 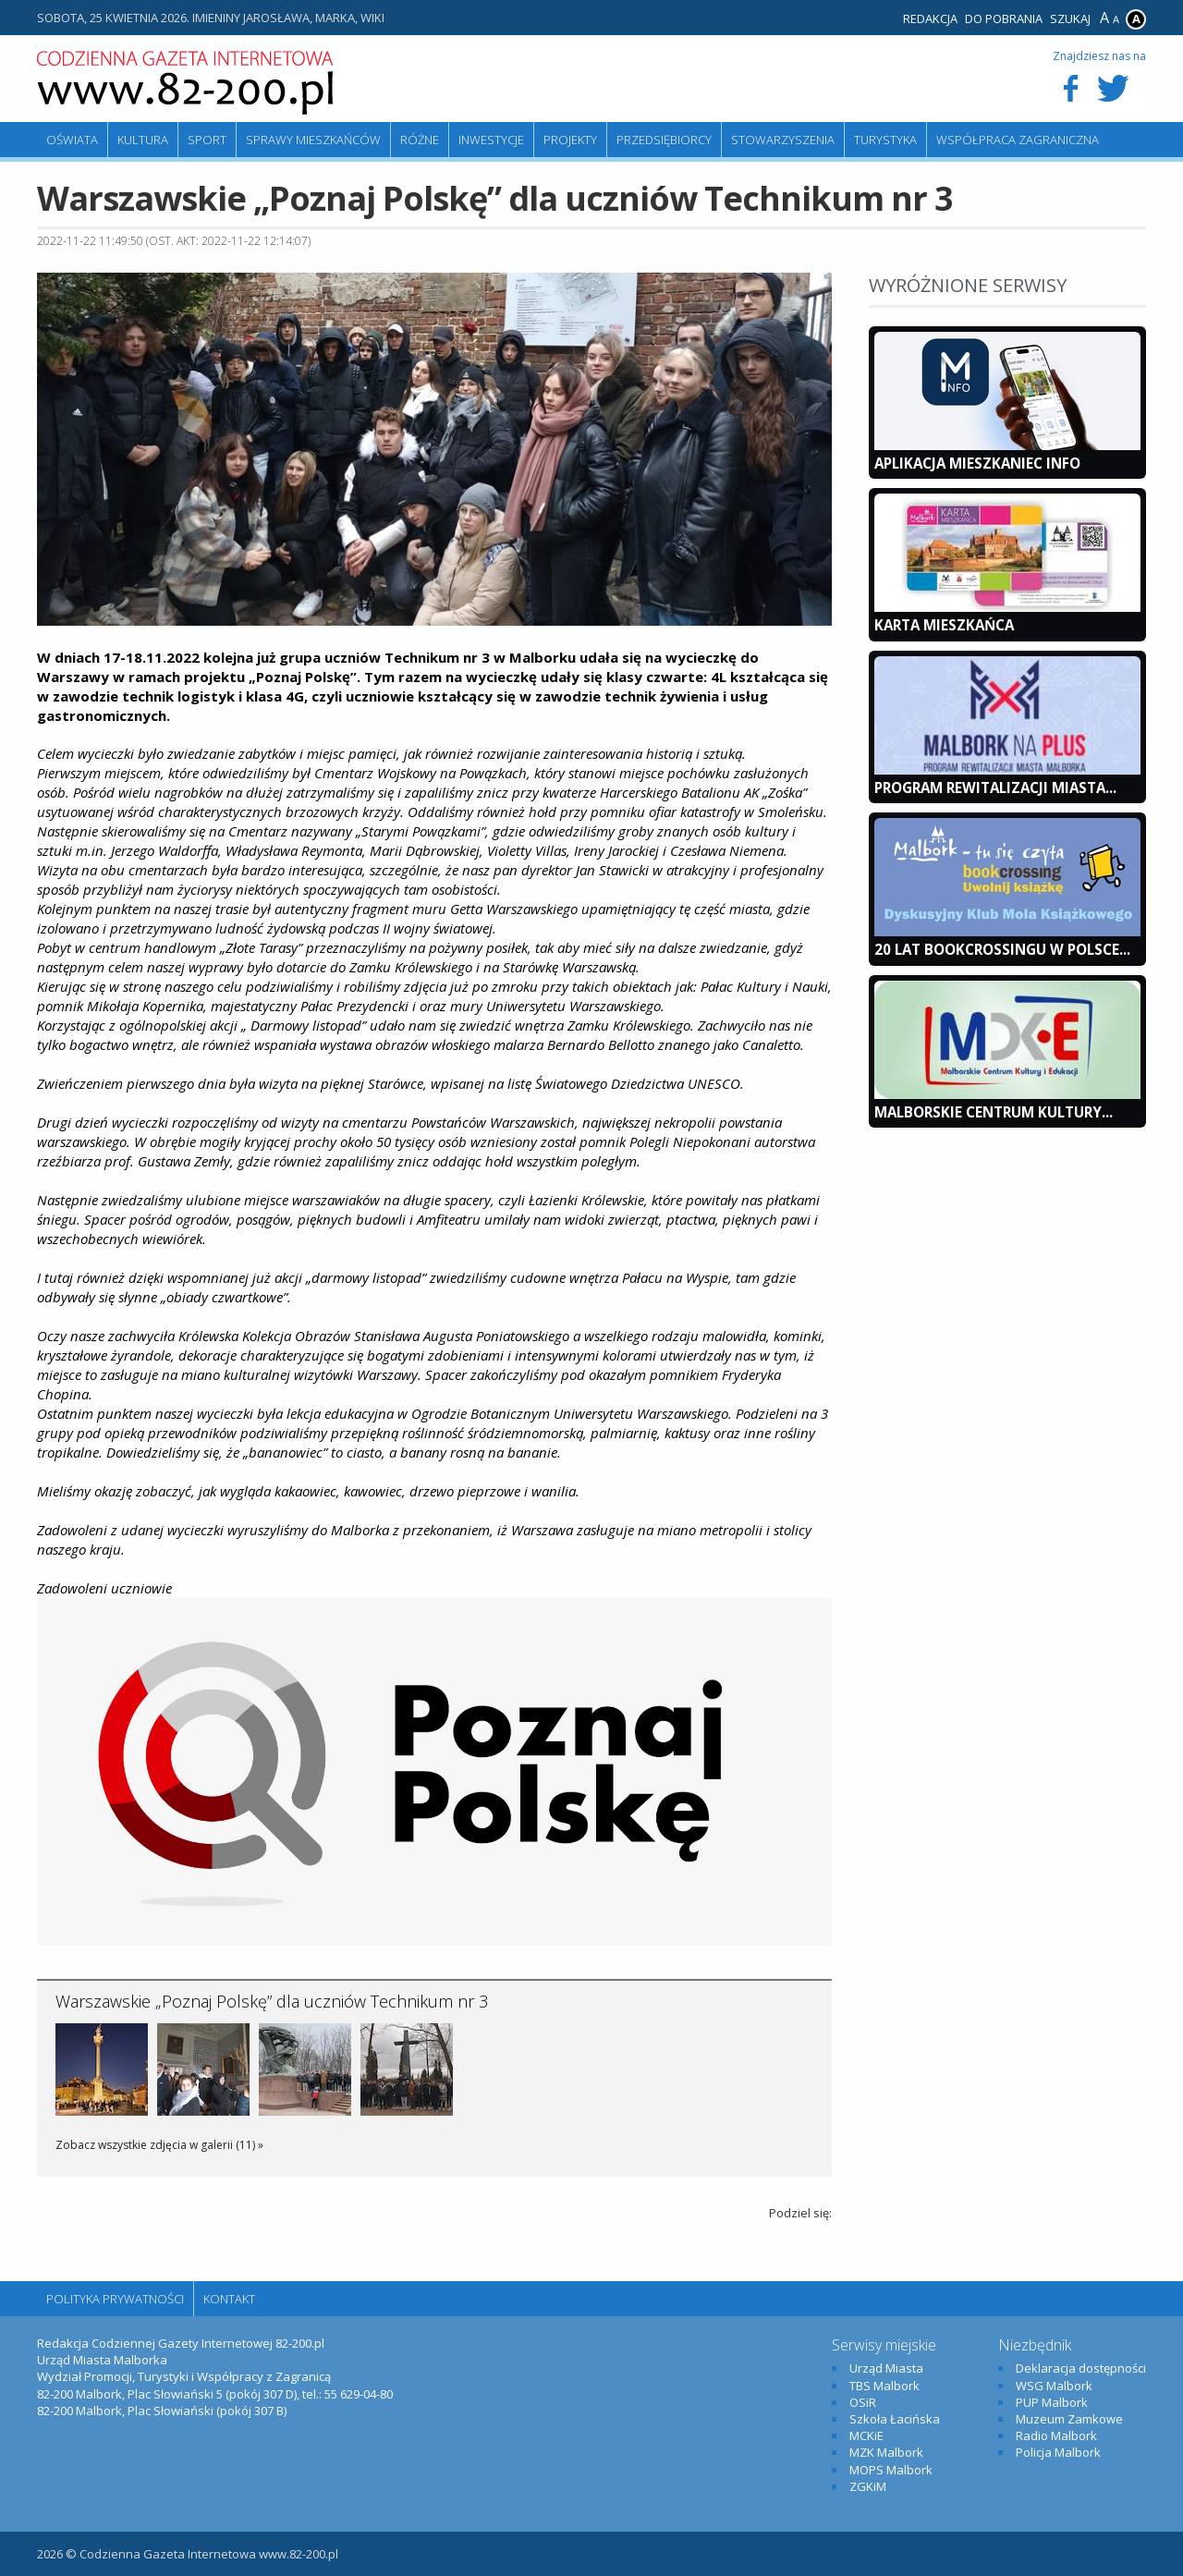 I want to click on 20 lat bookcrossingu w Polsce..., so click(x=1002, y=949).